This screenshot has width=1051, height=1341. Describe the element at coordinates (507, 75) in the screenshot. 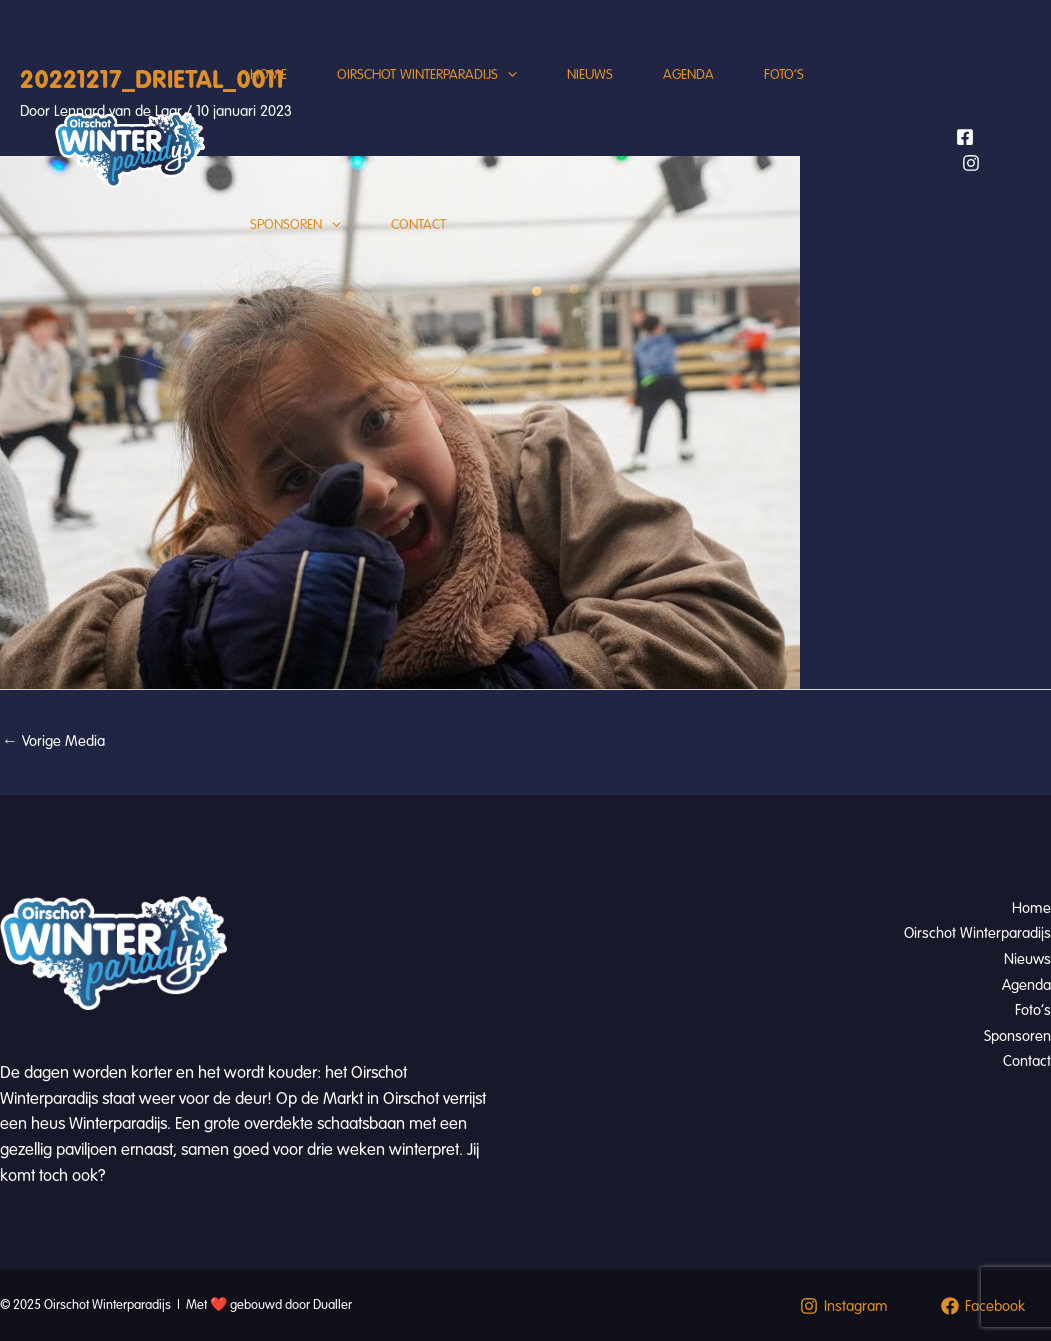

I see `[application]` at that location.